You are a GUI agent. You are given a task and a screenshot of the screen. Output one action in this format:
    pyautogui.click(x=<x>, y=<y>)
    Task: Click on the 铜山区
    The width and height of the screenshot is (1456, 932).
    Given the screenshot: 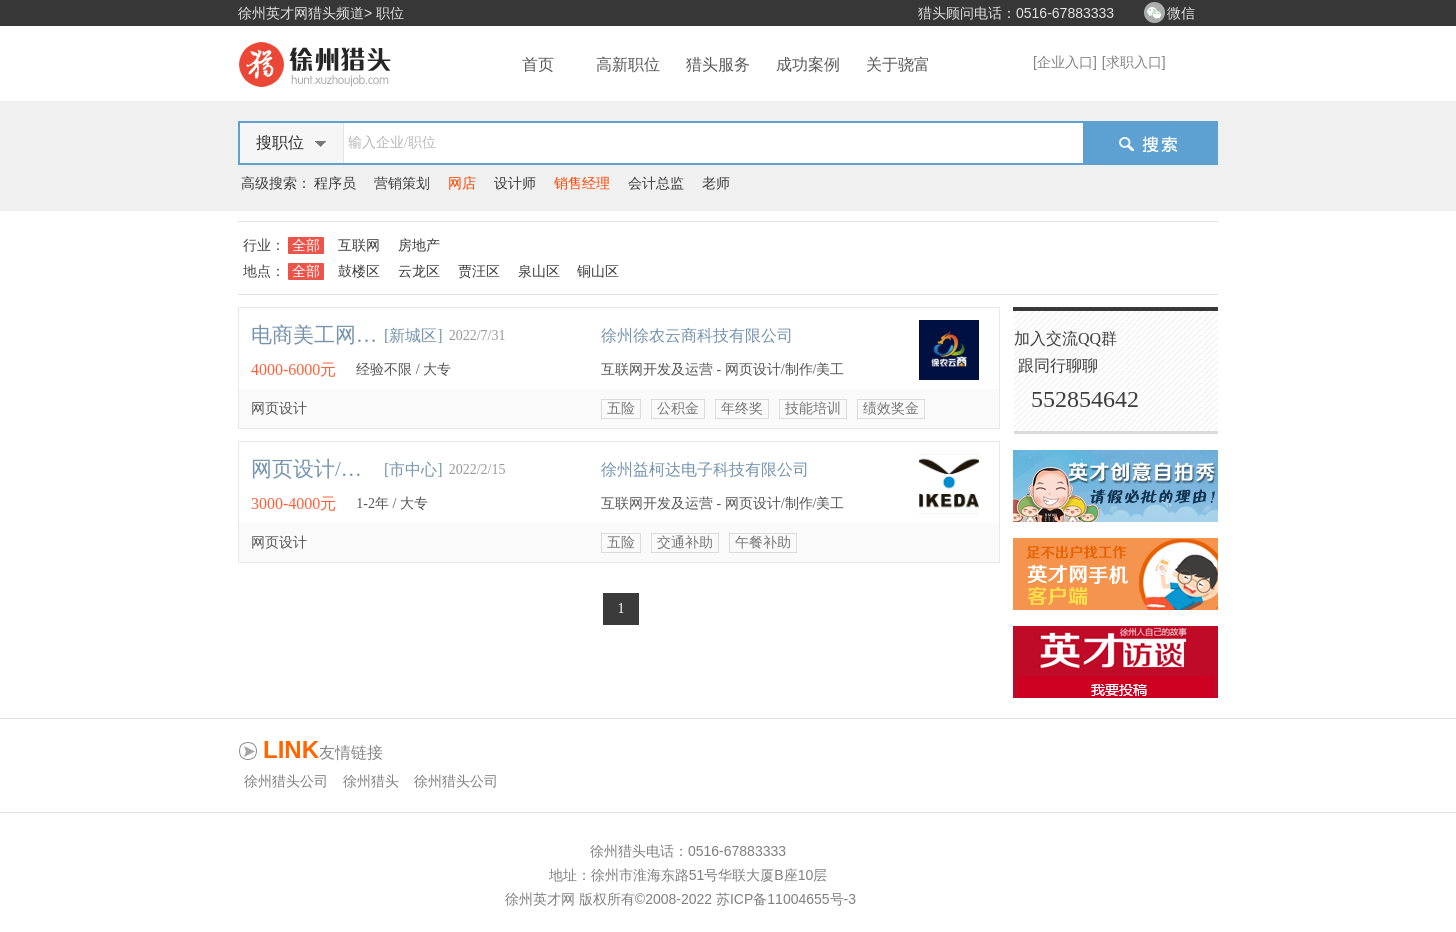 What is the action you would take?
    pyautogui.click(x=598, y=271)
    